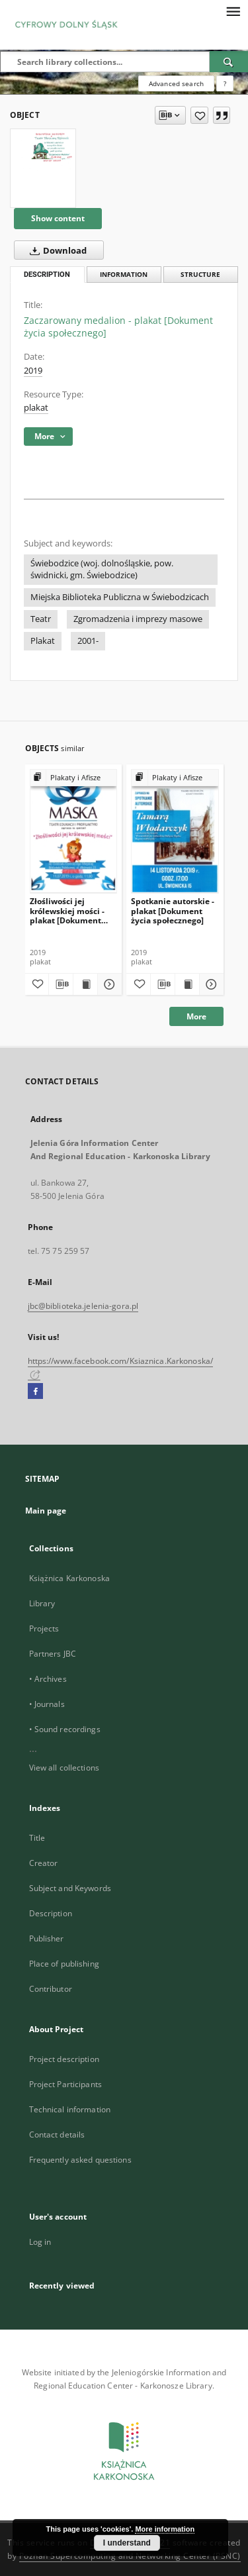  What do you see at coordinates (44, 1628) in the screenshot?
I see `Projects` at bounding box center [44, 1628].